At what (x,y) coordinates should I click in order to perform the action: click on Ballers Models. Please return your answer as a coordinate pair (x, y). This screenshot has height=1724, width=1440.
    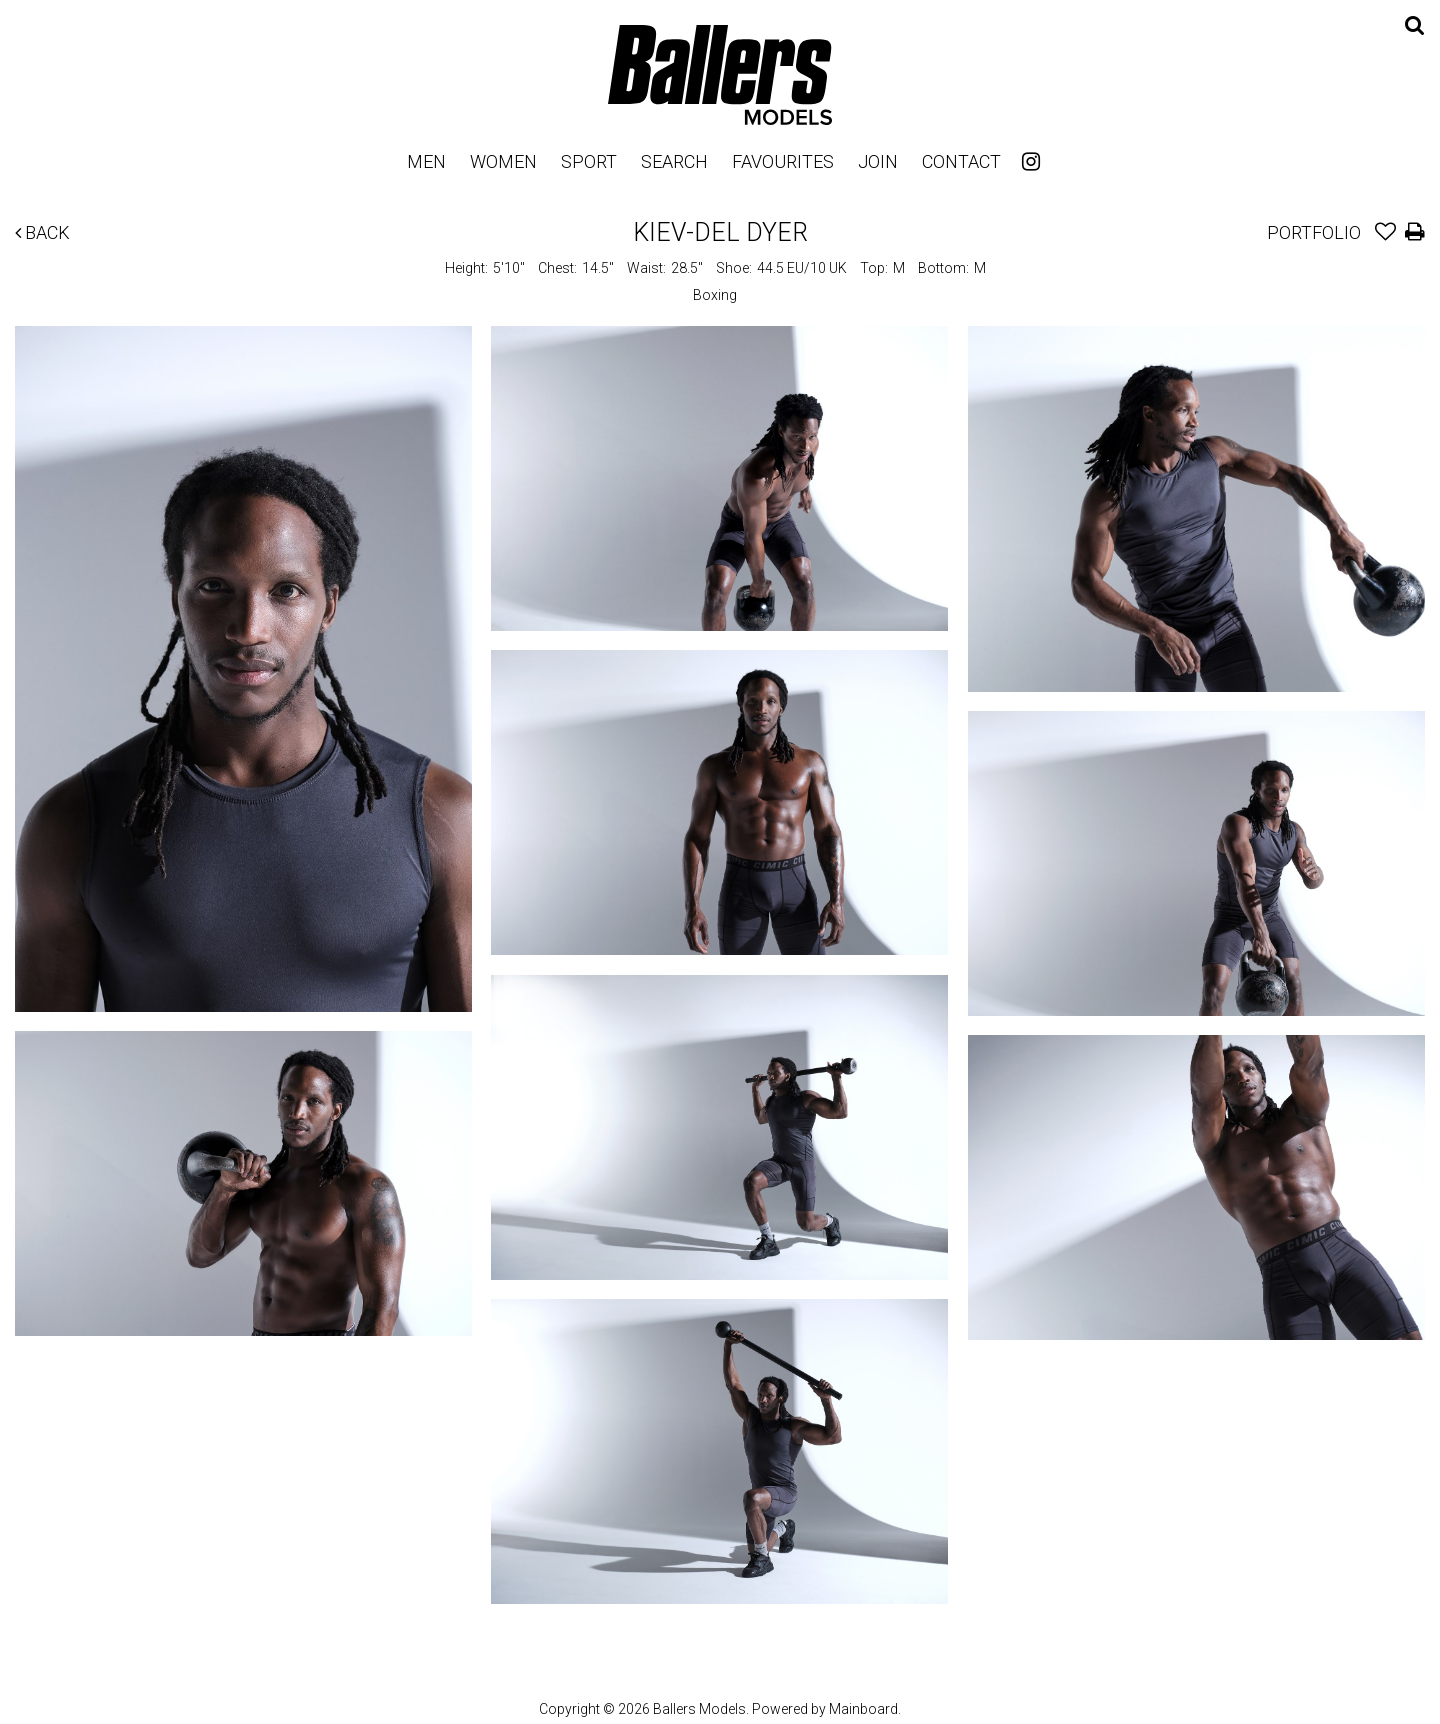
    Looking at the image, I should click on (720, 74).